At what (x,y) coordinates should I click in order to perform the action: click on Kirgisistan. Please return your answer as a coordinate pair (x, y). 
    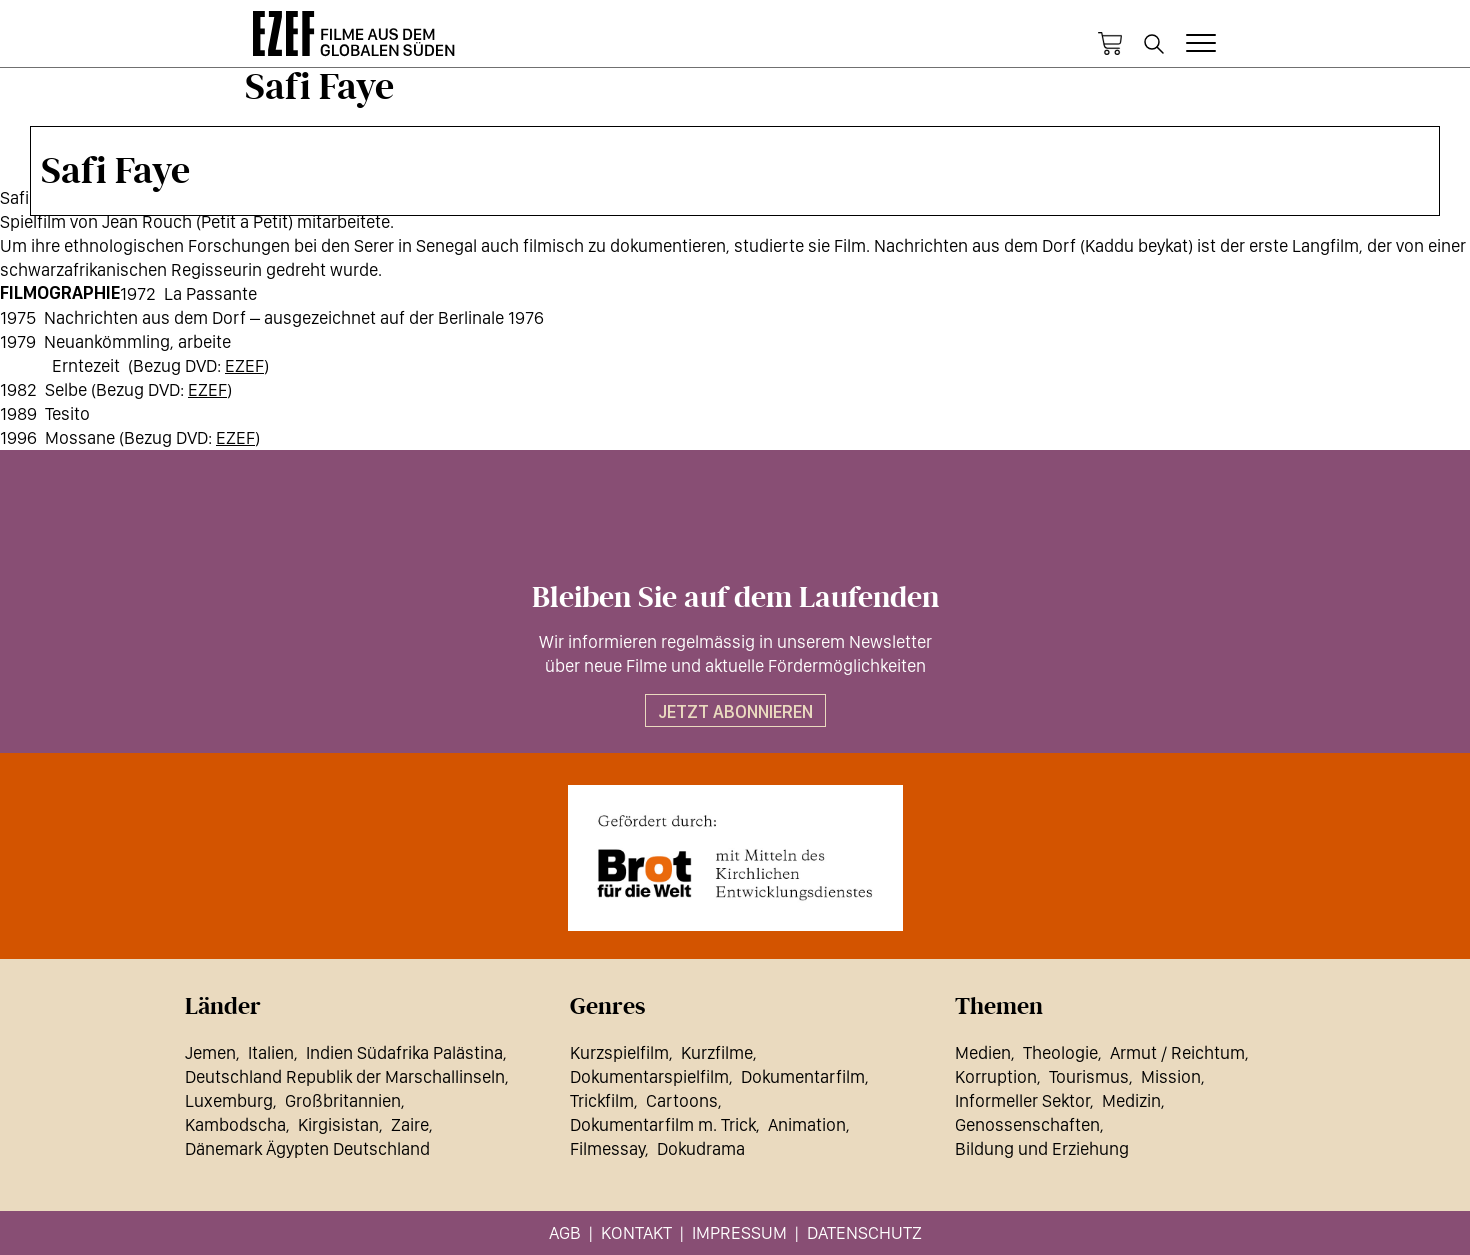
    Looking at the image, I should click on (338, 1124).